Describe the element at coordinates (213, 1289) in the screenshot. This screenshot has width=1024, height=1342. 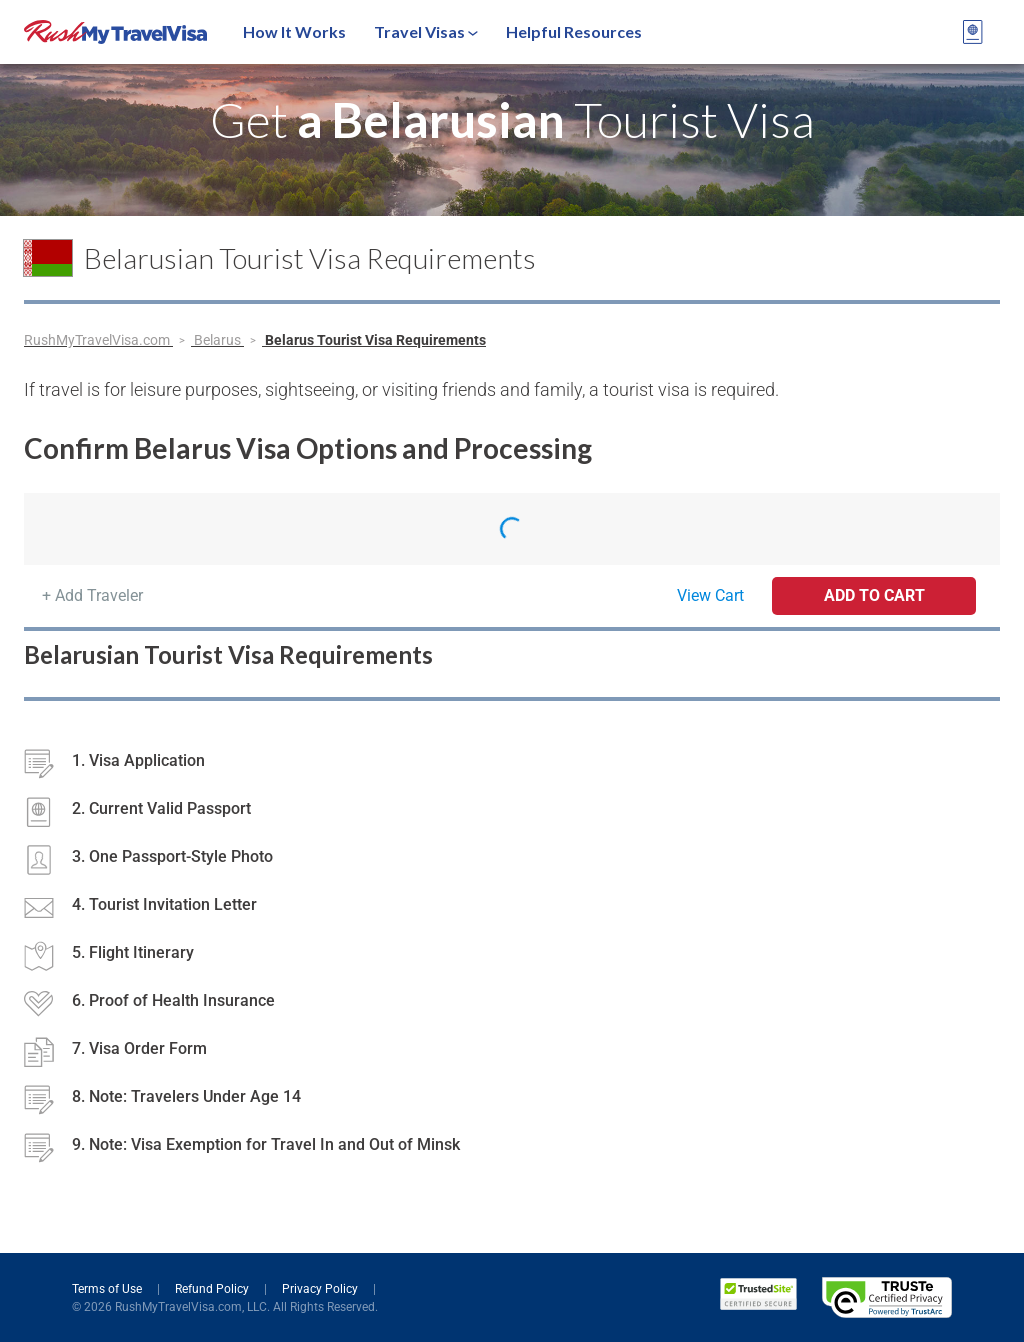
I see `Refund Policy` at that location.